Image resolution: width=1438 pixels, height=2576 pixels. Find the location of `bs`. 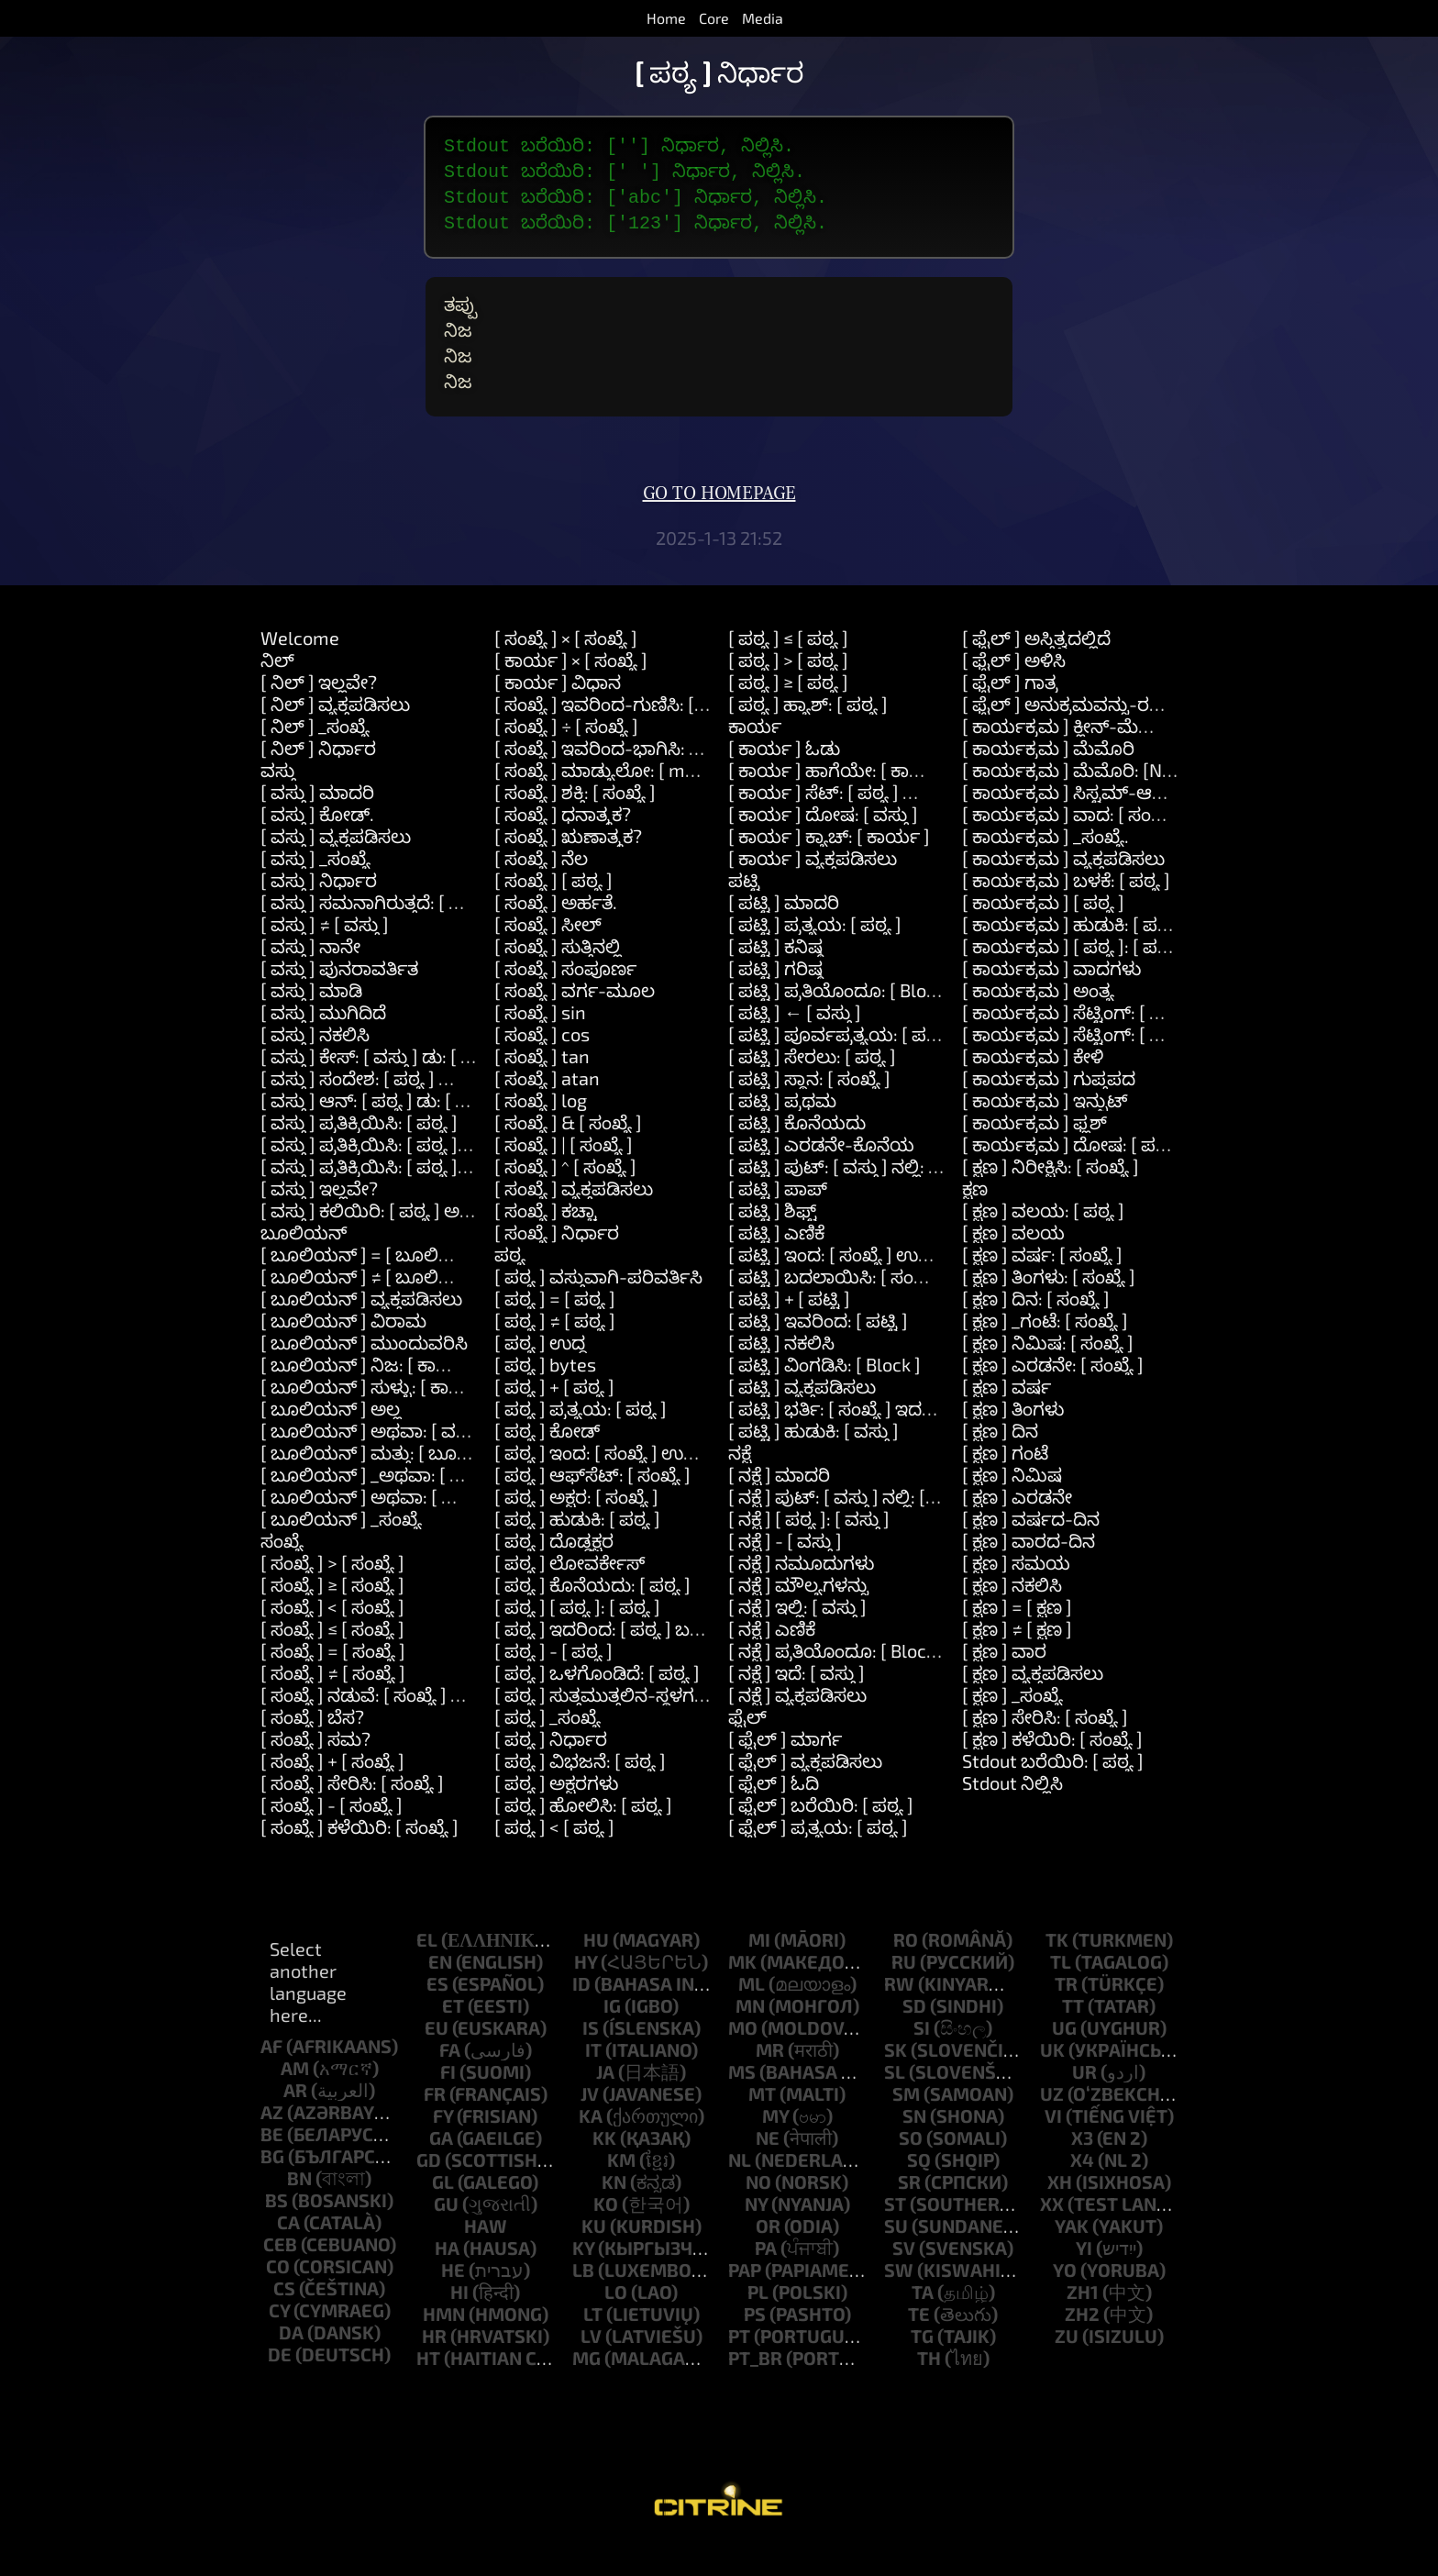

bs is located at coordinates (276, 2229).